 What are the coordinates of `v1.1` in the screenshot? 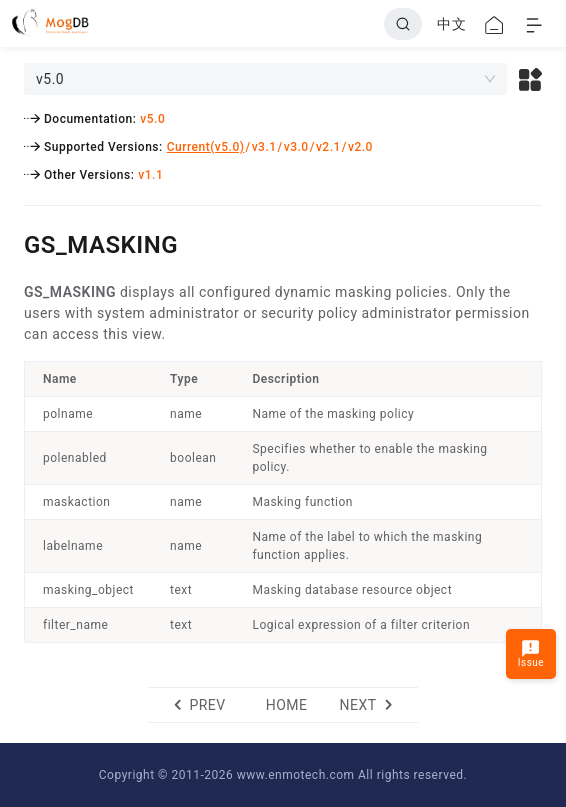 It's located at (150, 175).